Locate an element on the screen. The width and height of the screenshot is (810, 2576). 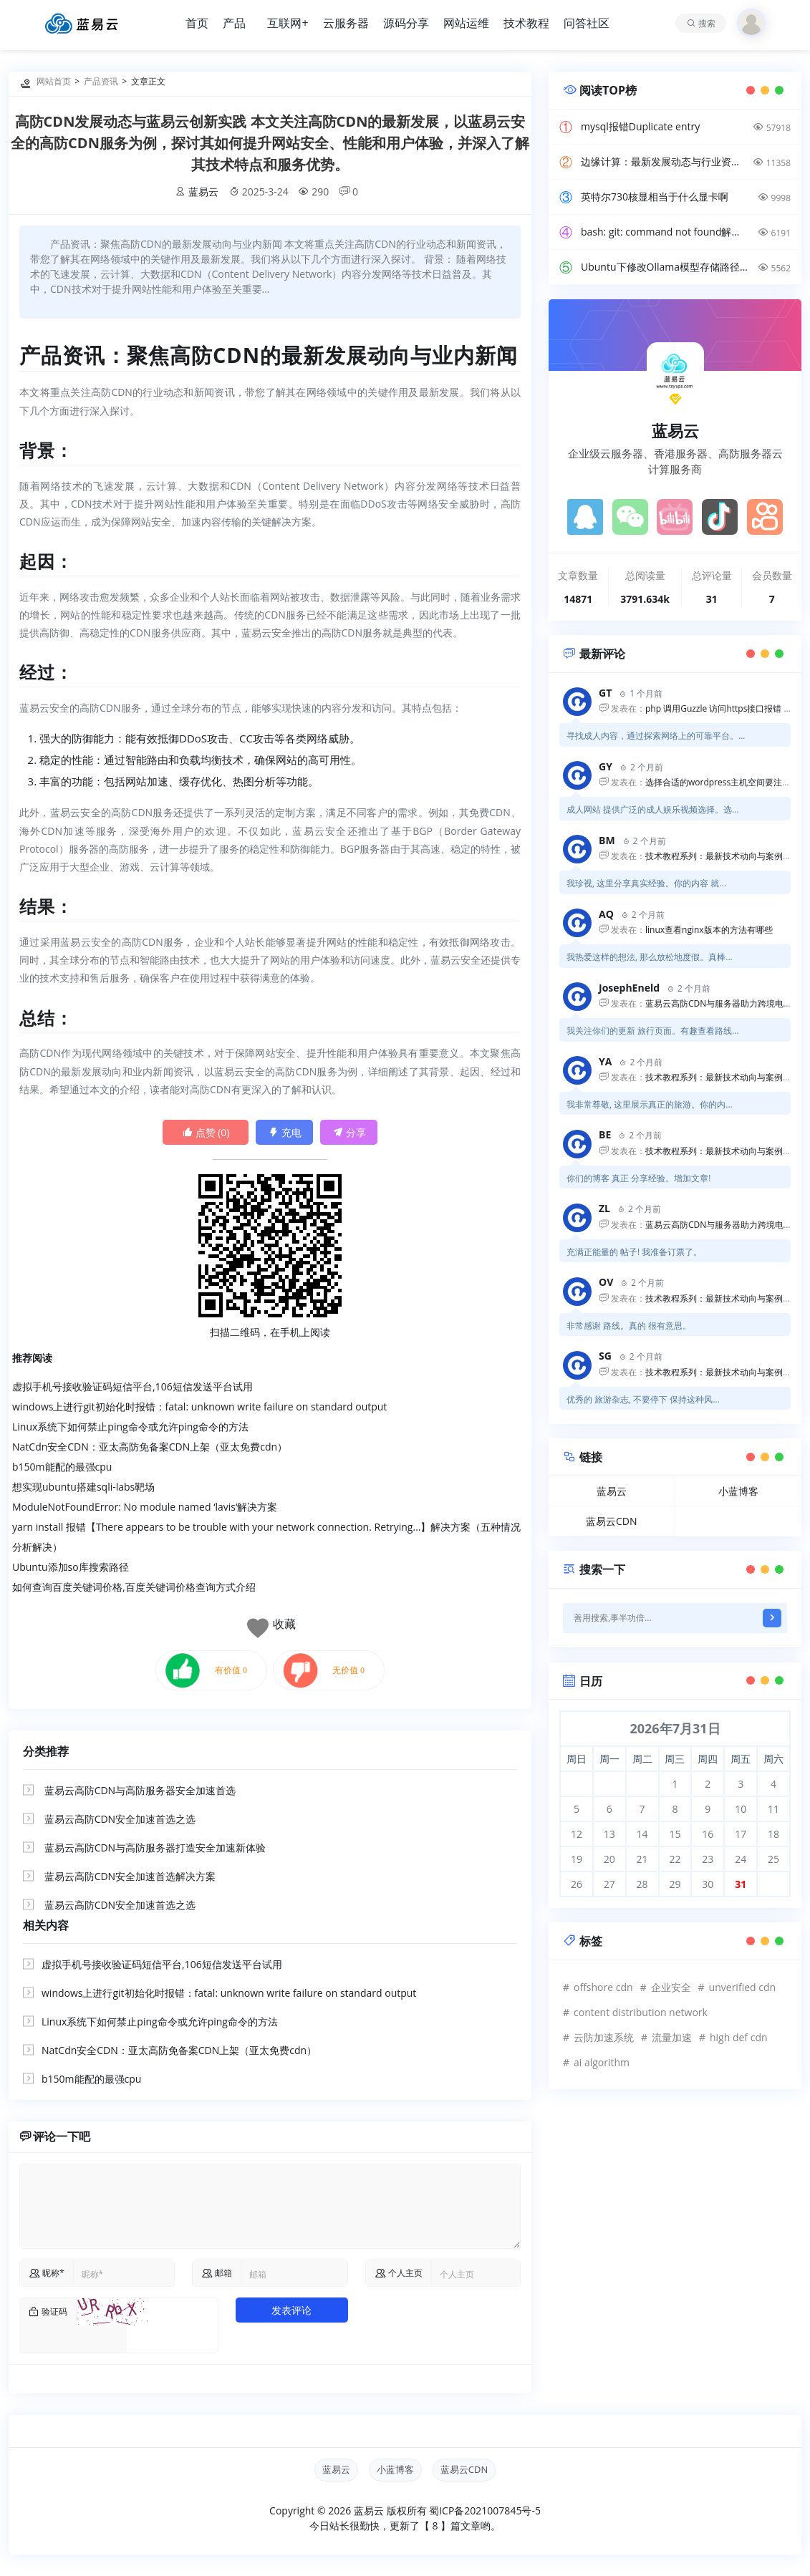
windows上进行git初始化时报错：fatal: unknown write failure on standard output is located at coordinates (199, 1406).